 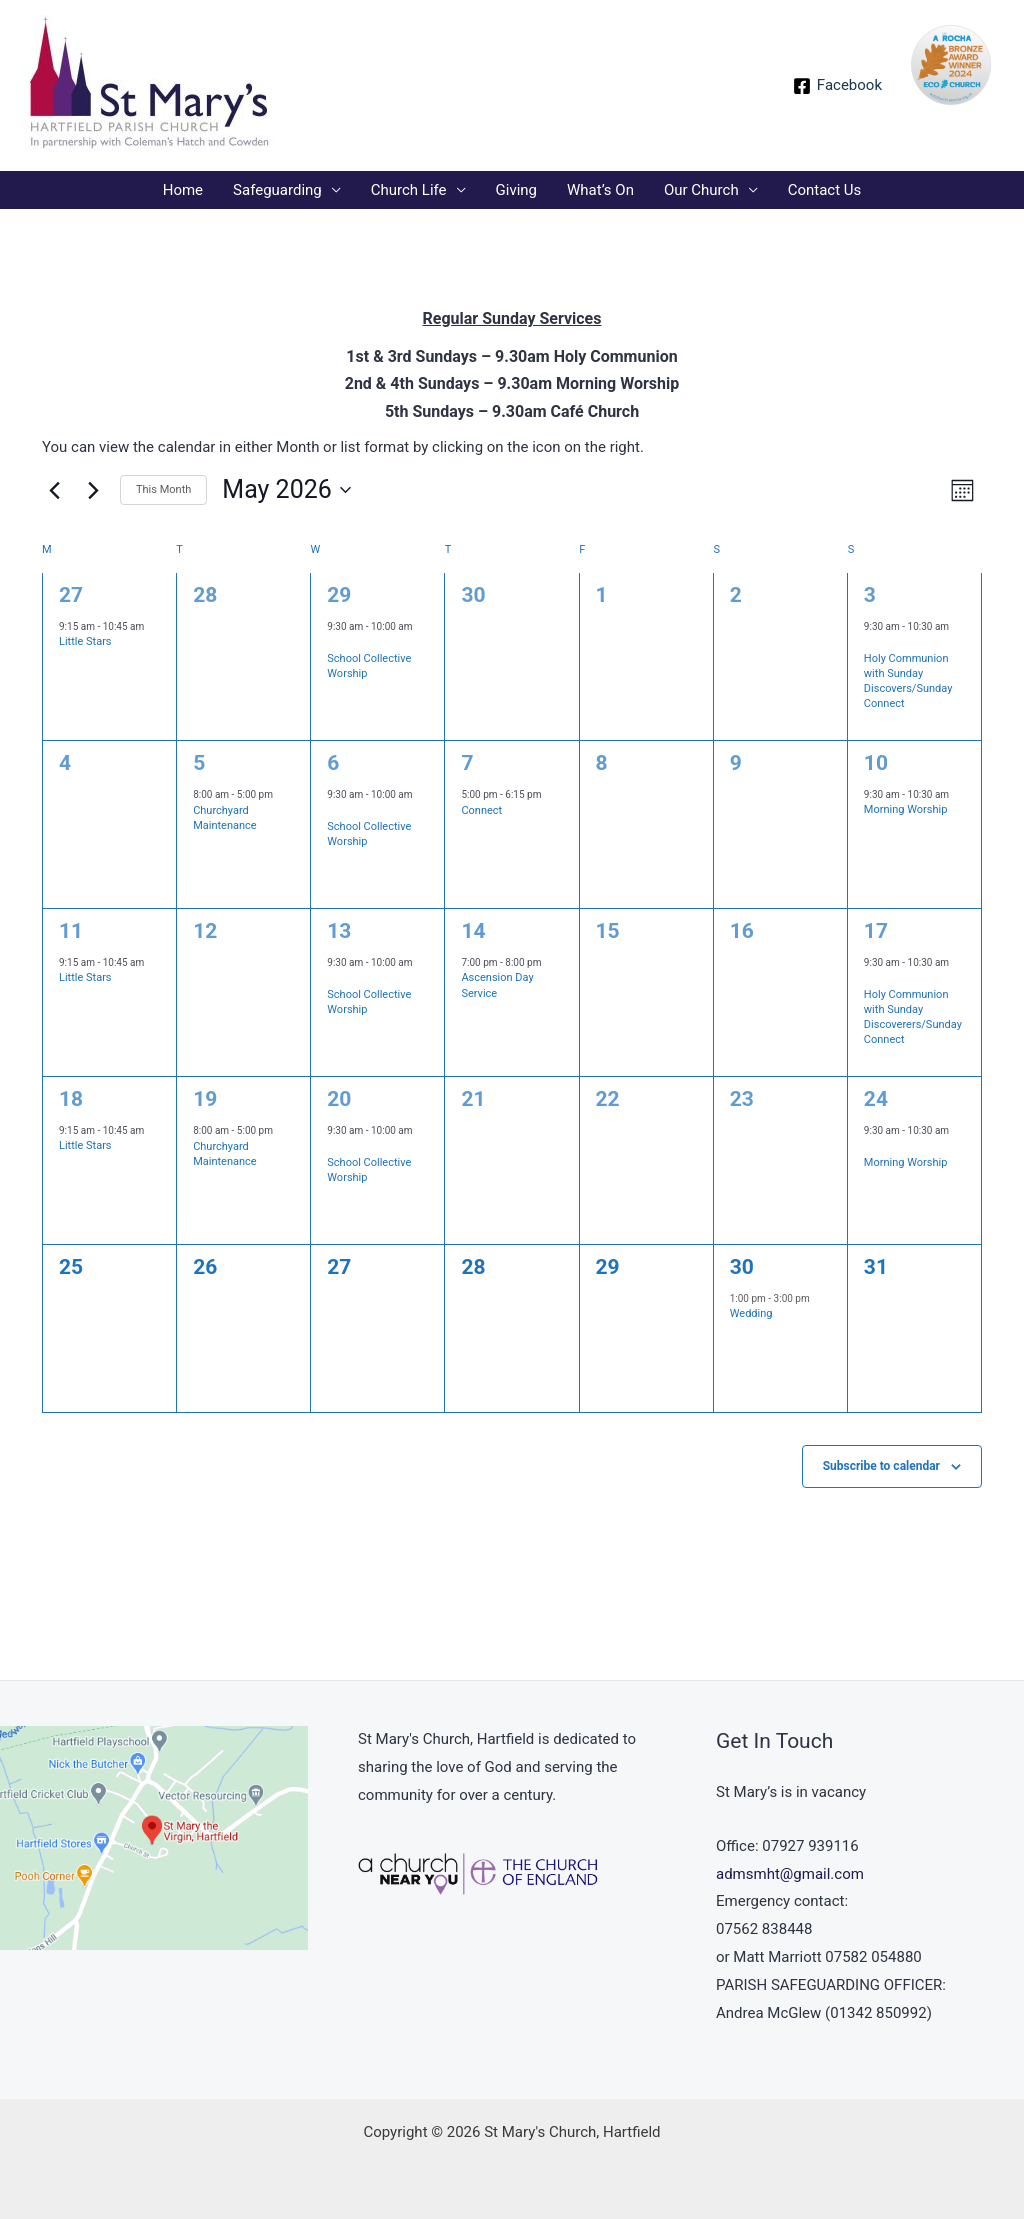 What do you see at coordinates (339, 931) in the screenshot?
I see `13 [May 13]` at bounding box center [339, 931].